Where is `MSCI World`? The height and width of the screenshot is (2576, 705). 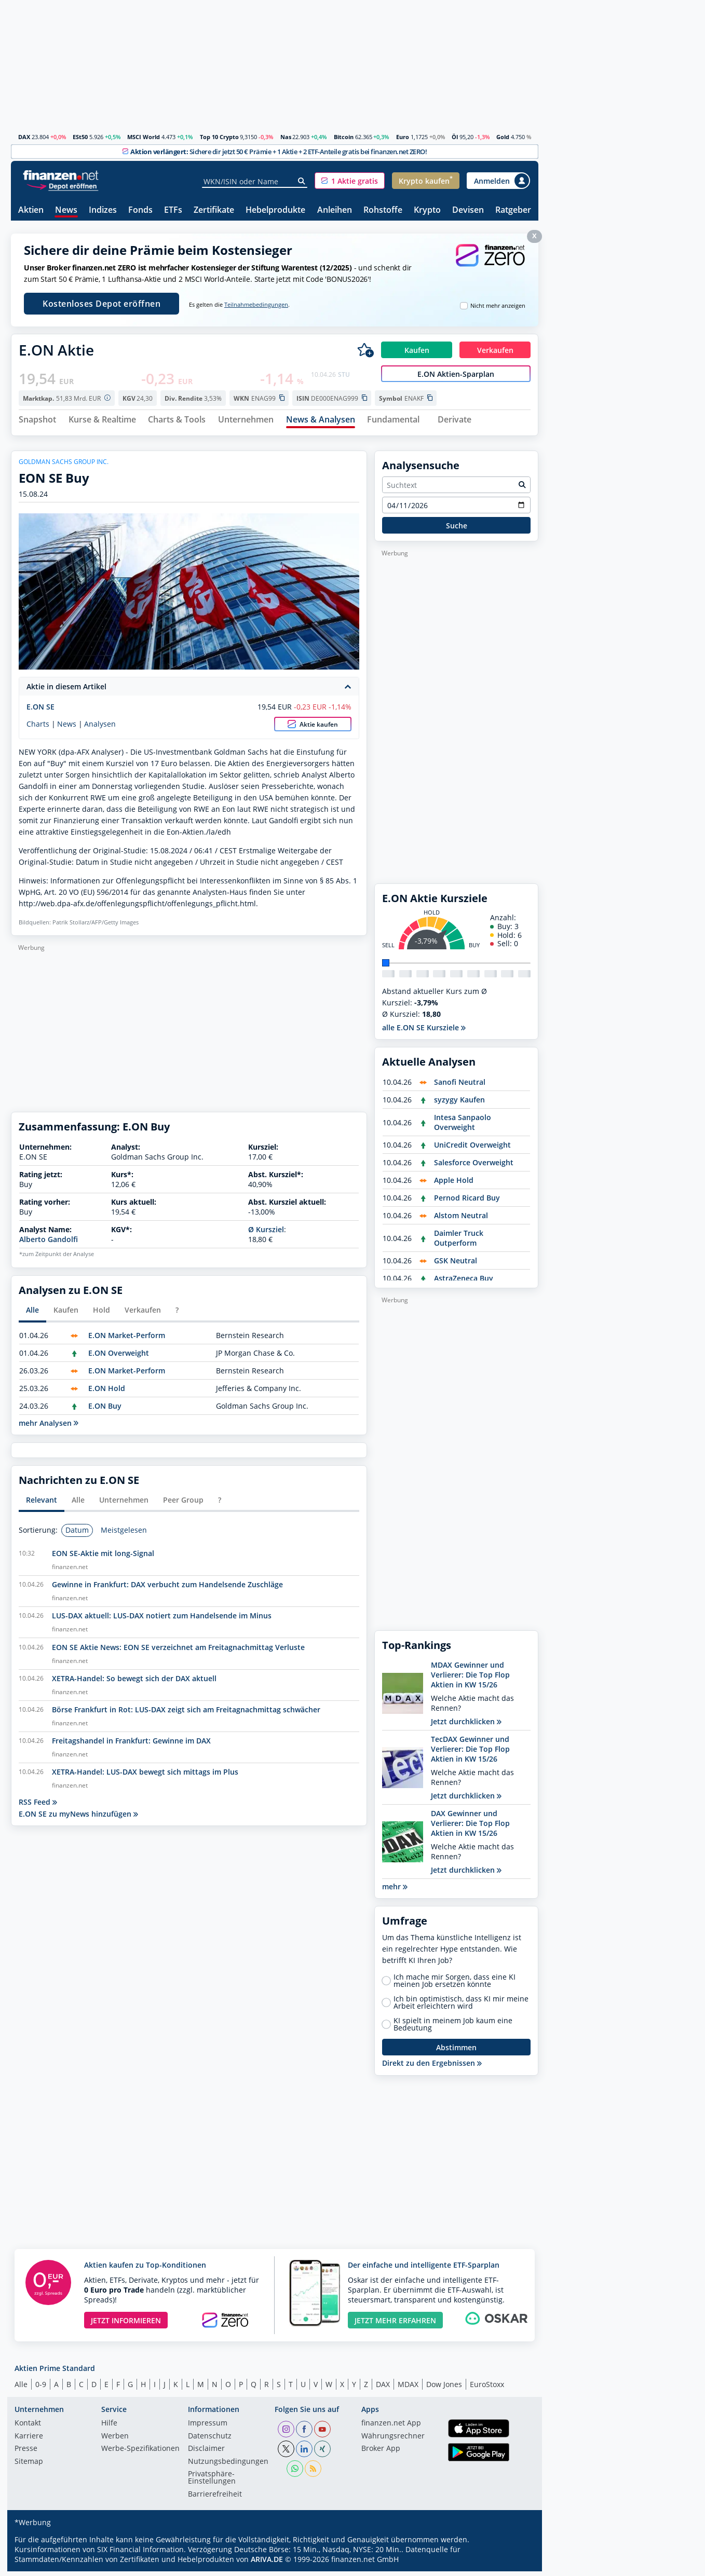 MSCI World is located at coordinates (143, 137).